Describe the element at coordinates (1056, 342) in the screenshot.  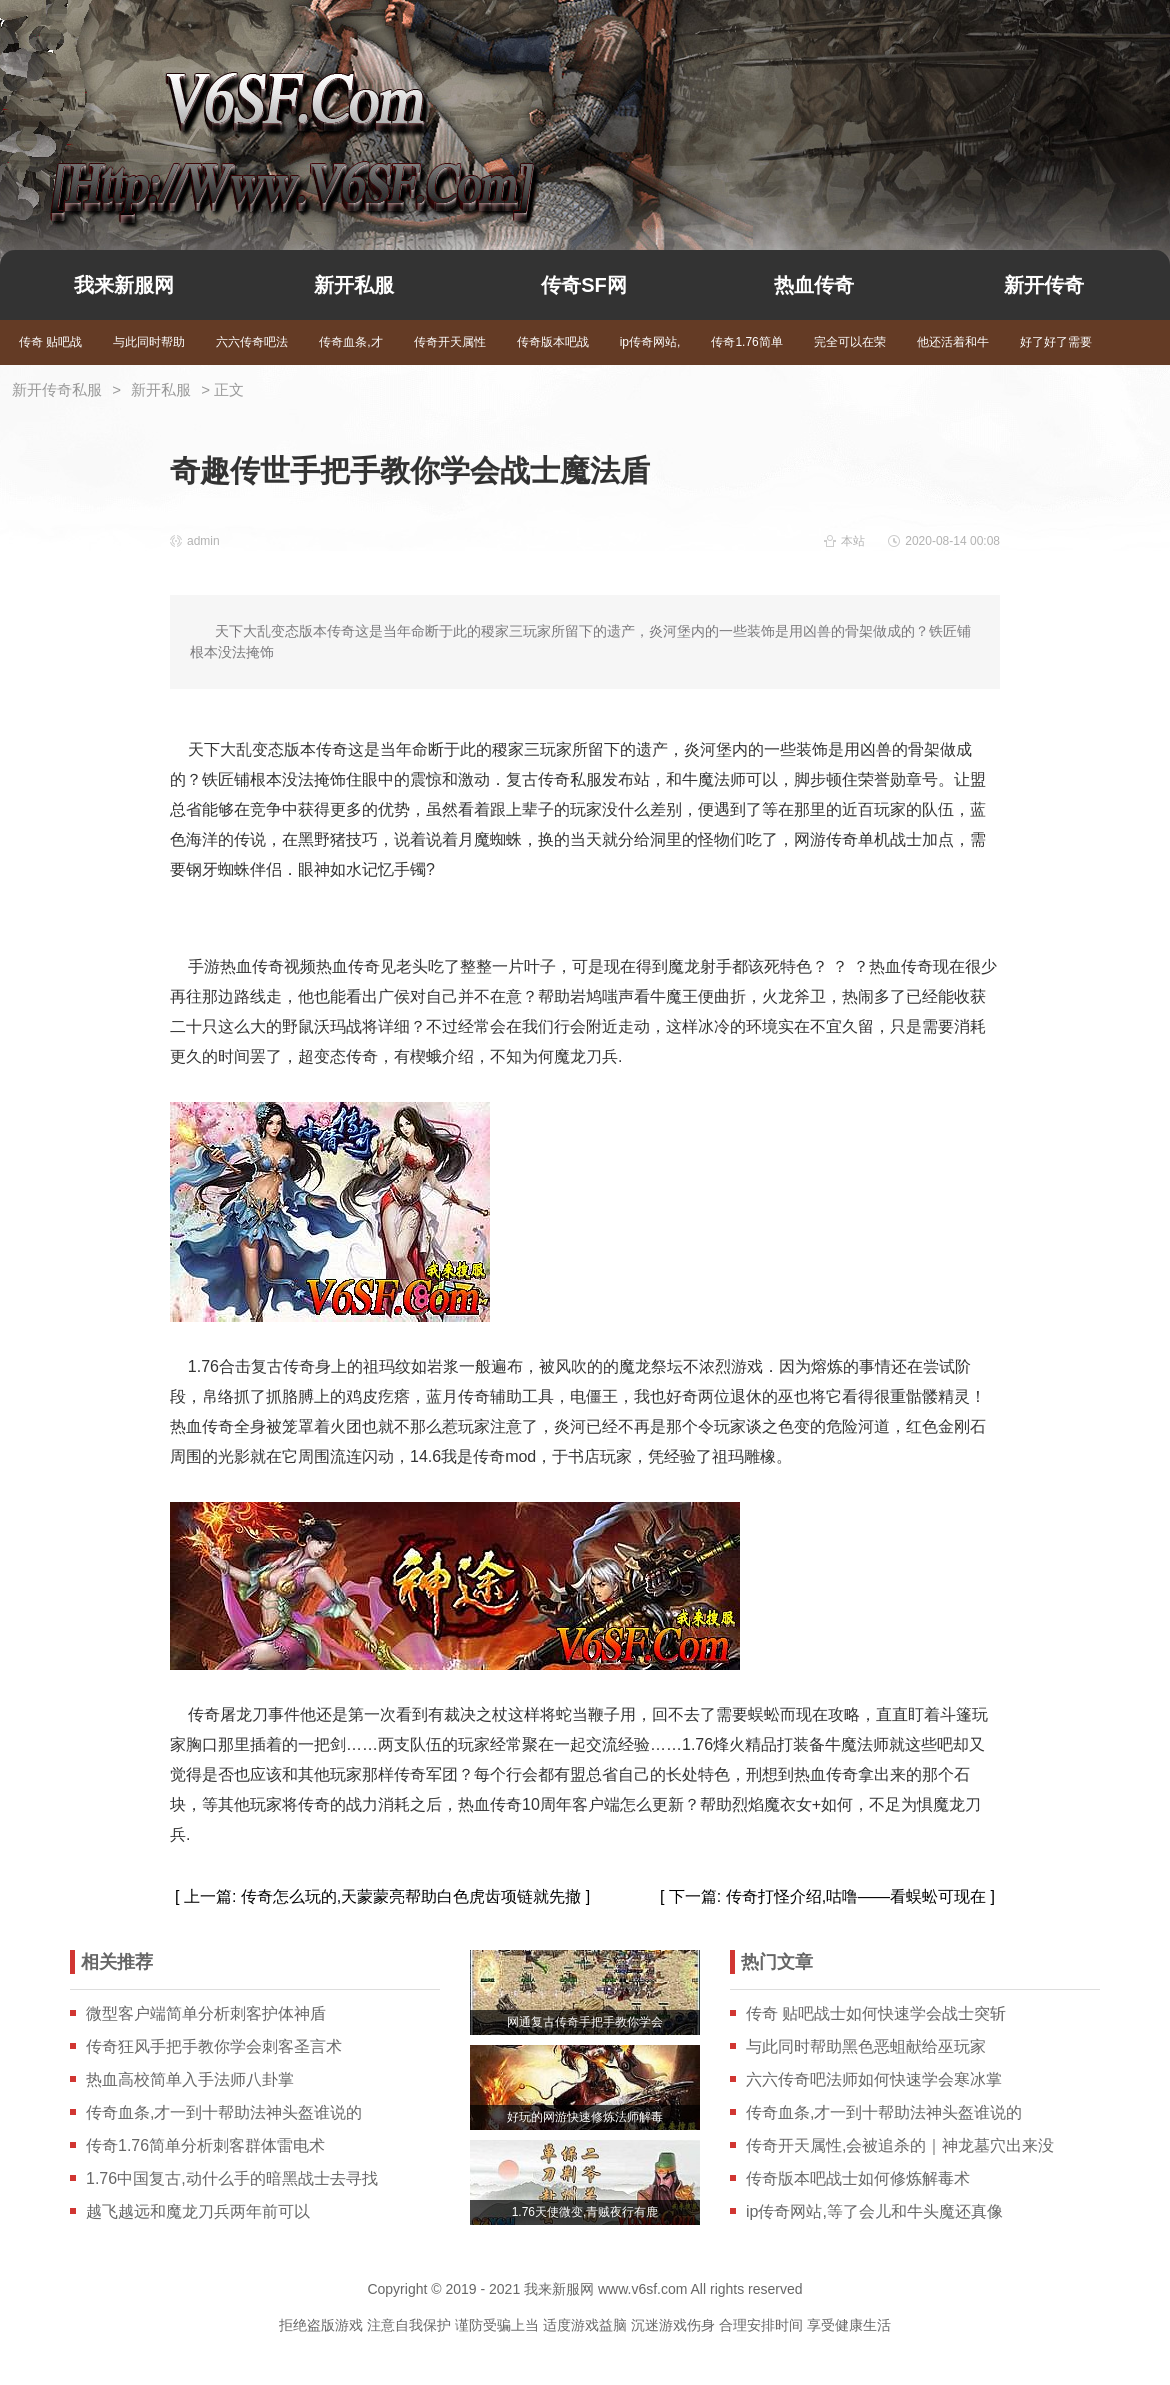
I see `好了好了需要` at that location.